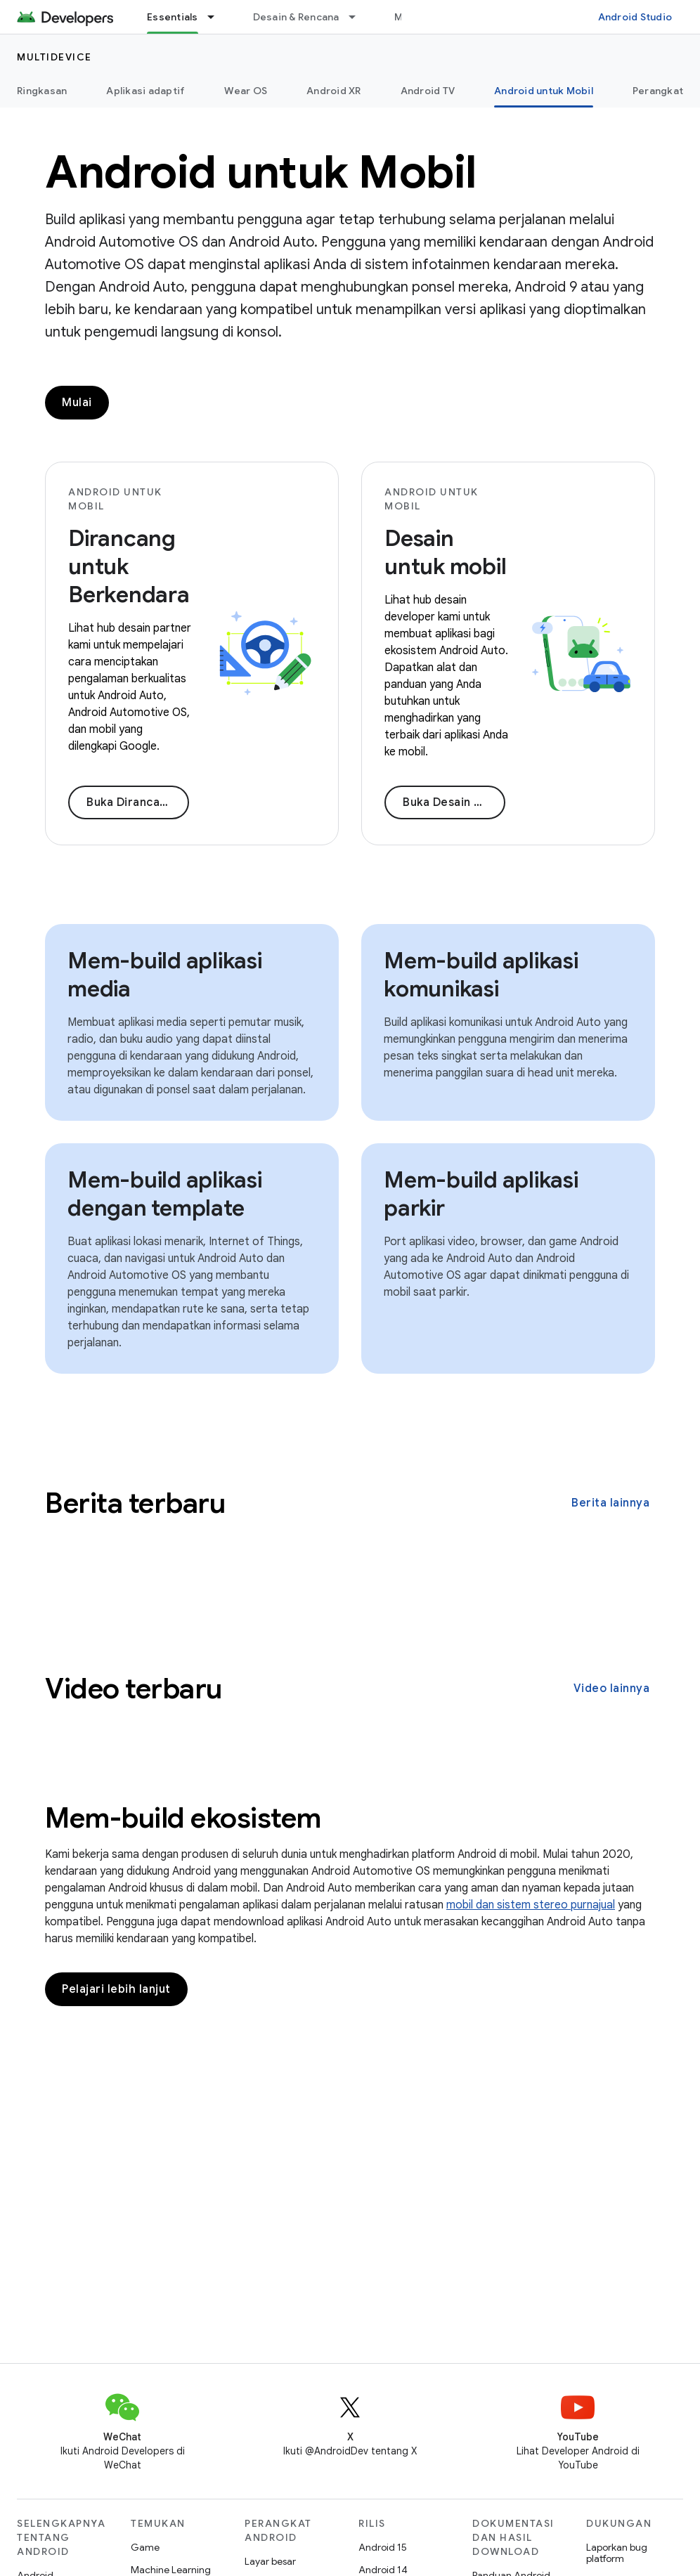 The image size is (700, 2576). What do you see at coordinates (481, 975) in the screenshot?
I see `Mem-build aplikasi komunikasi` at bounding box center [481, 975].